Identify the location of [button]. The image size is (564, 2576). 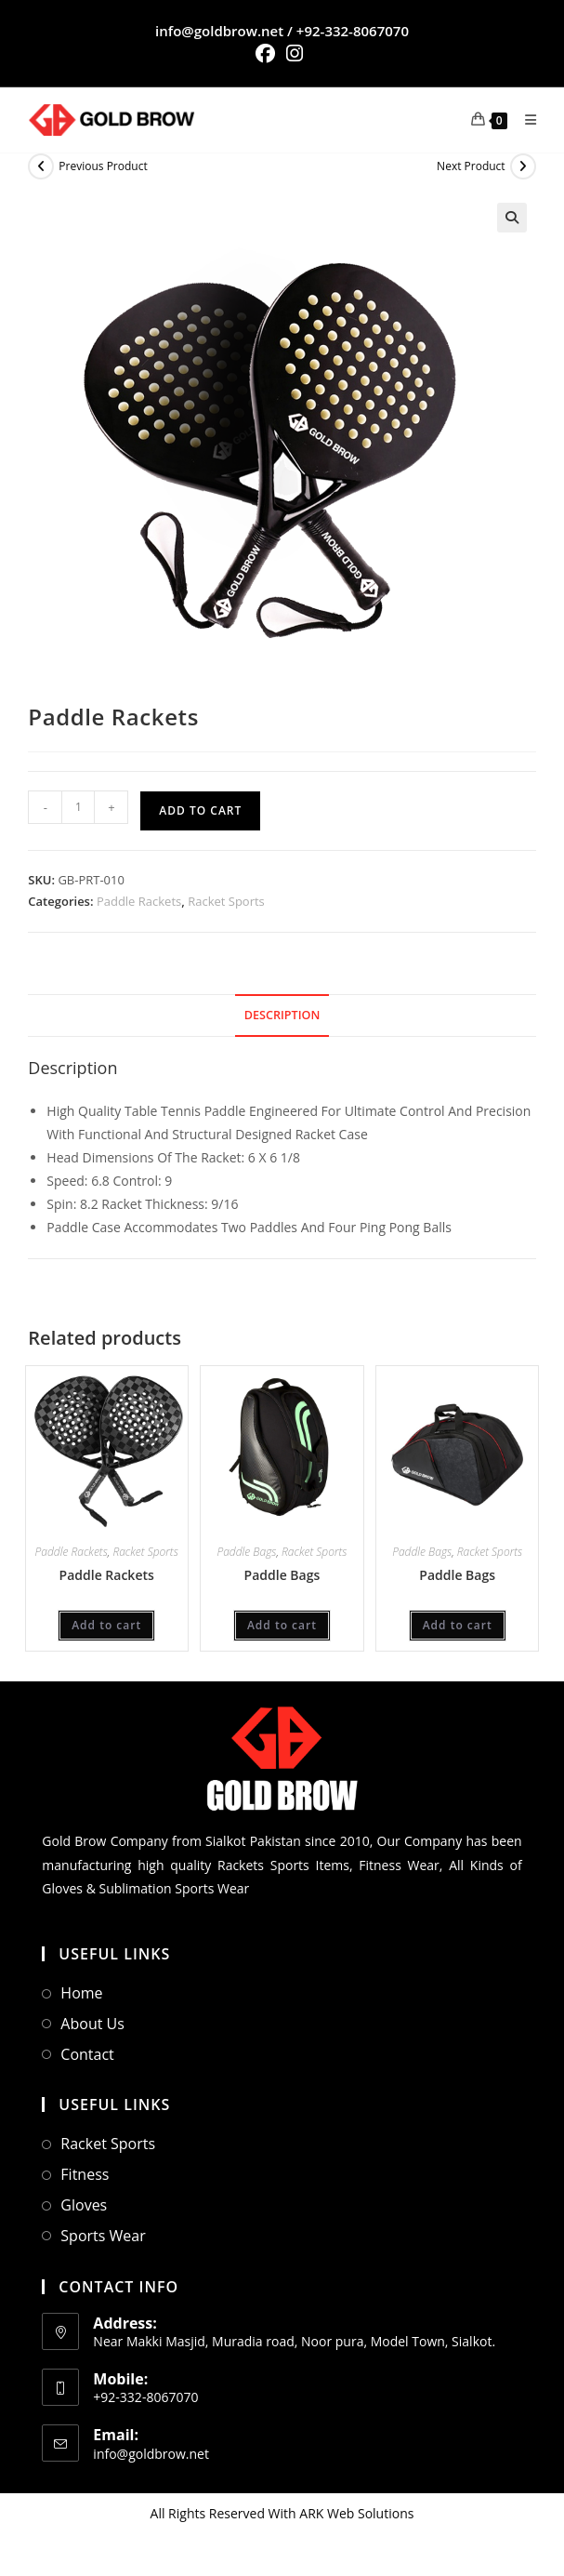
(512, 217).